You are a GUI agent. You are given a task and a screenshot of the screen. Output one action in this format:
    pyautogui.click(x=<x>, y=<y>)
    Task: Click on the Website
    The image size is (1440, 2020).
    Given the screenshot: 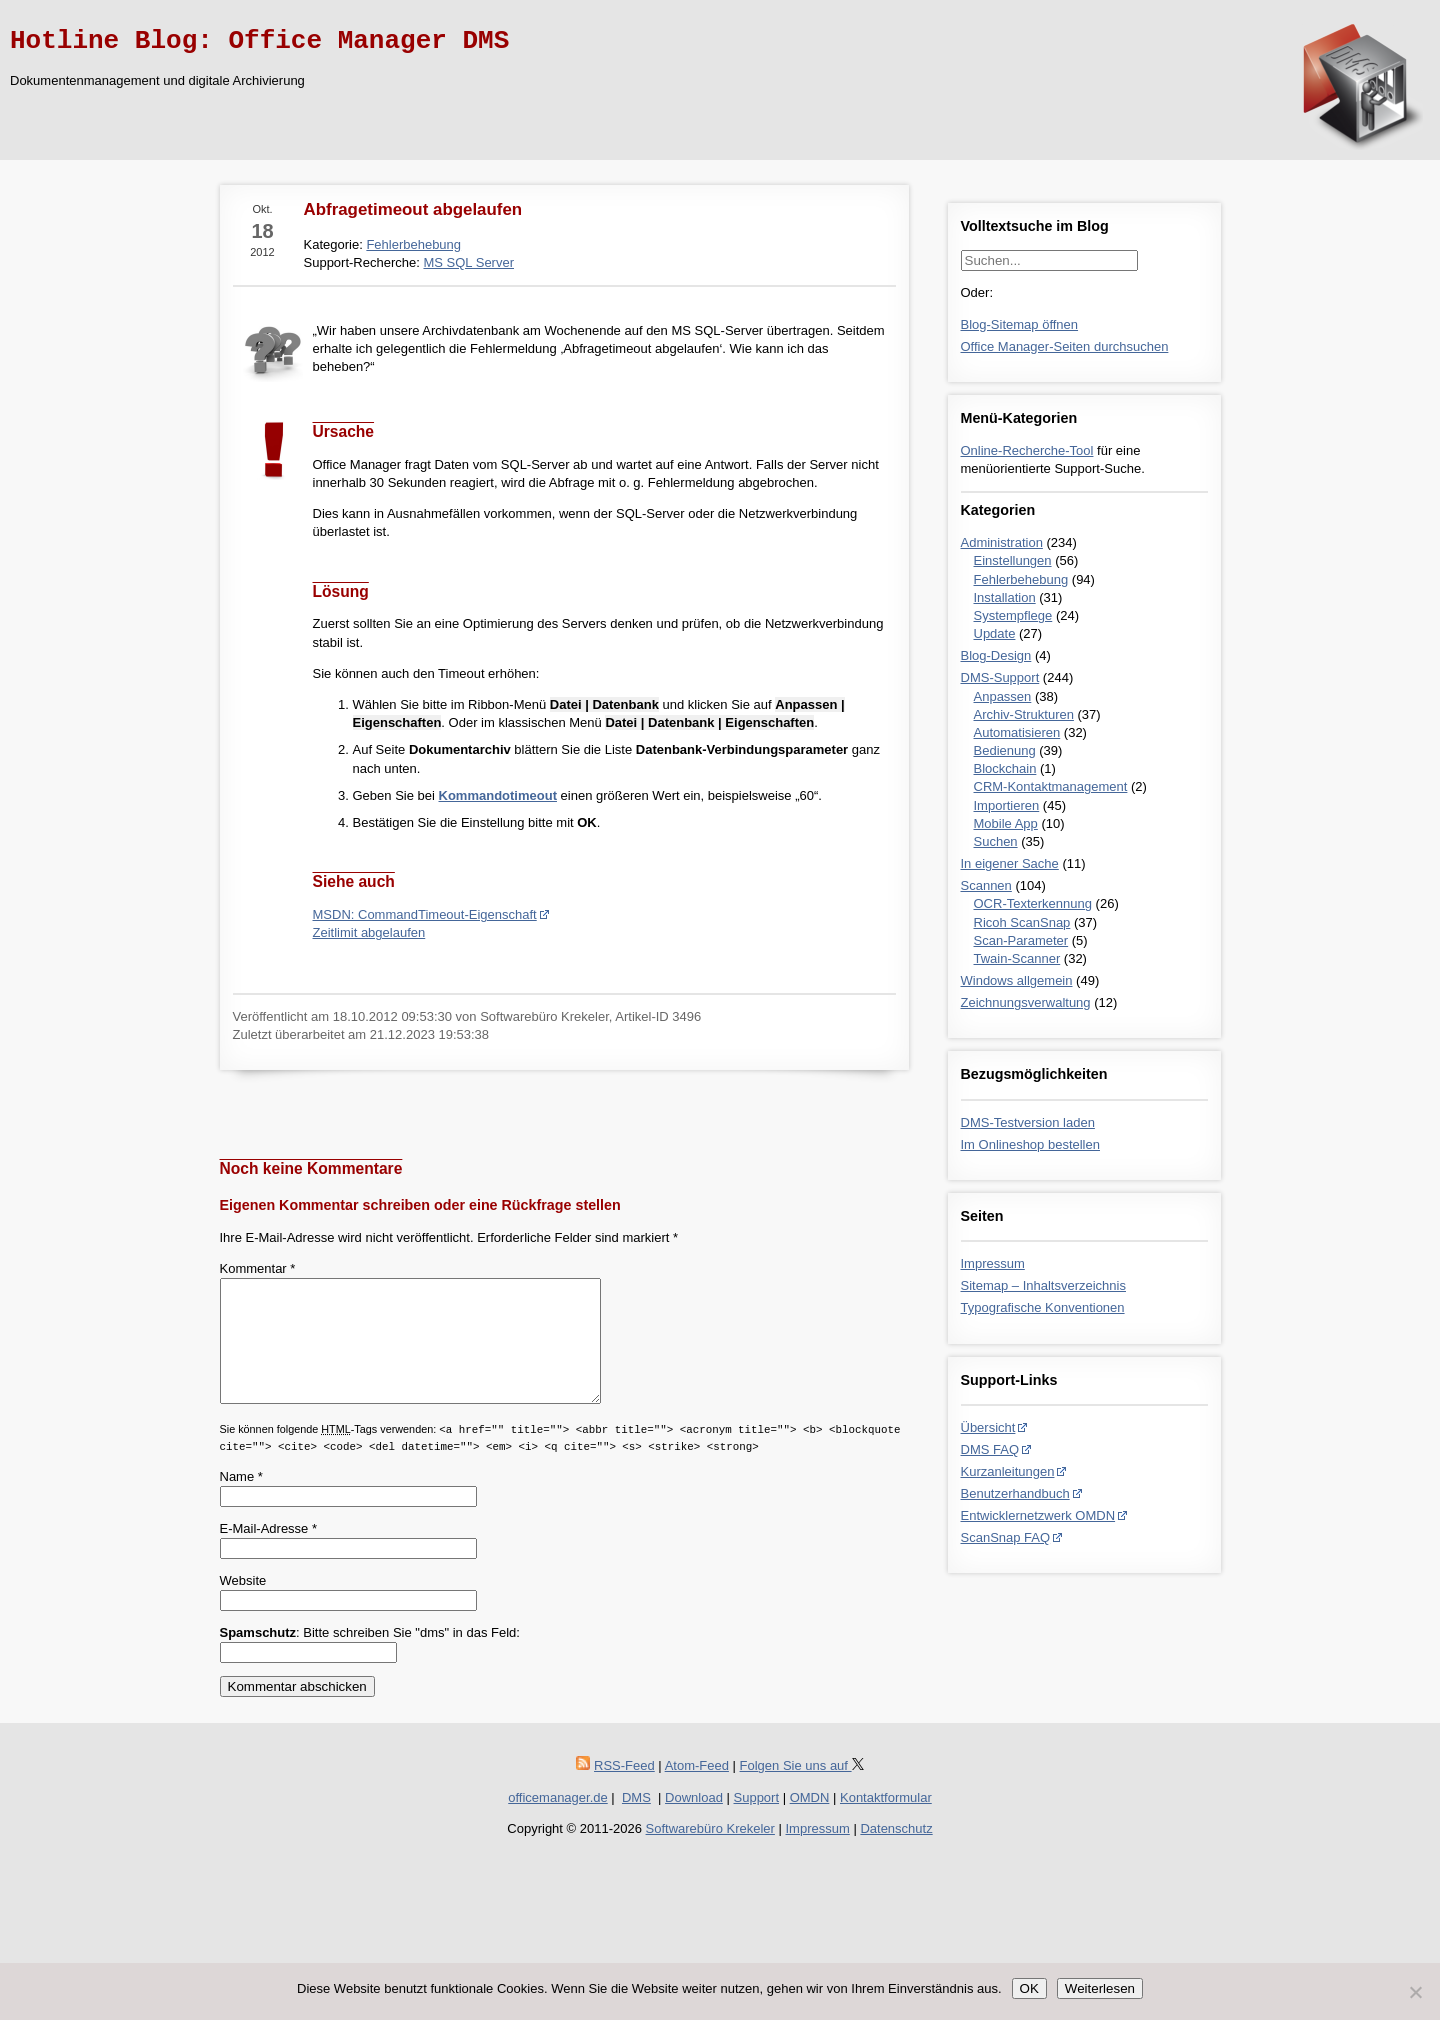 What is the action you would take?
    pyautogui.click(x=243, y=1604)
    